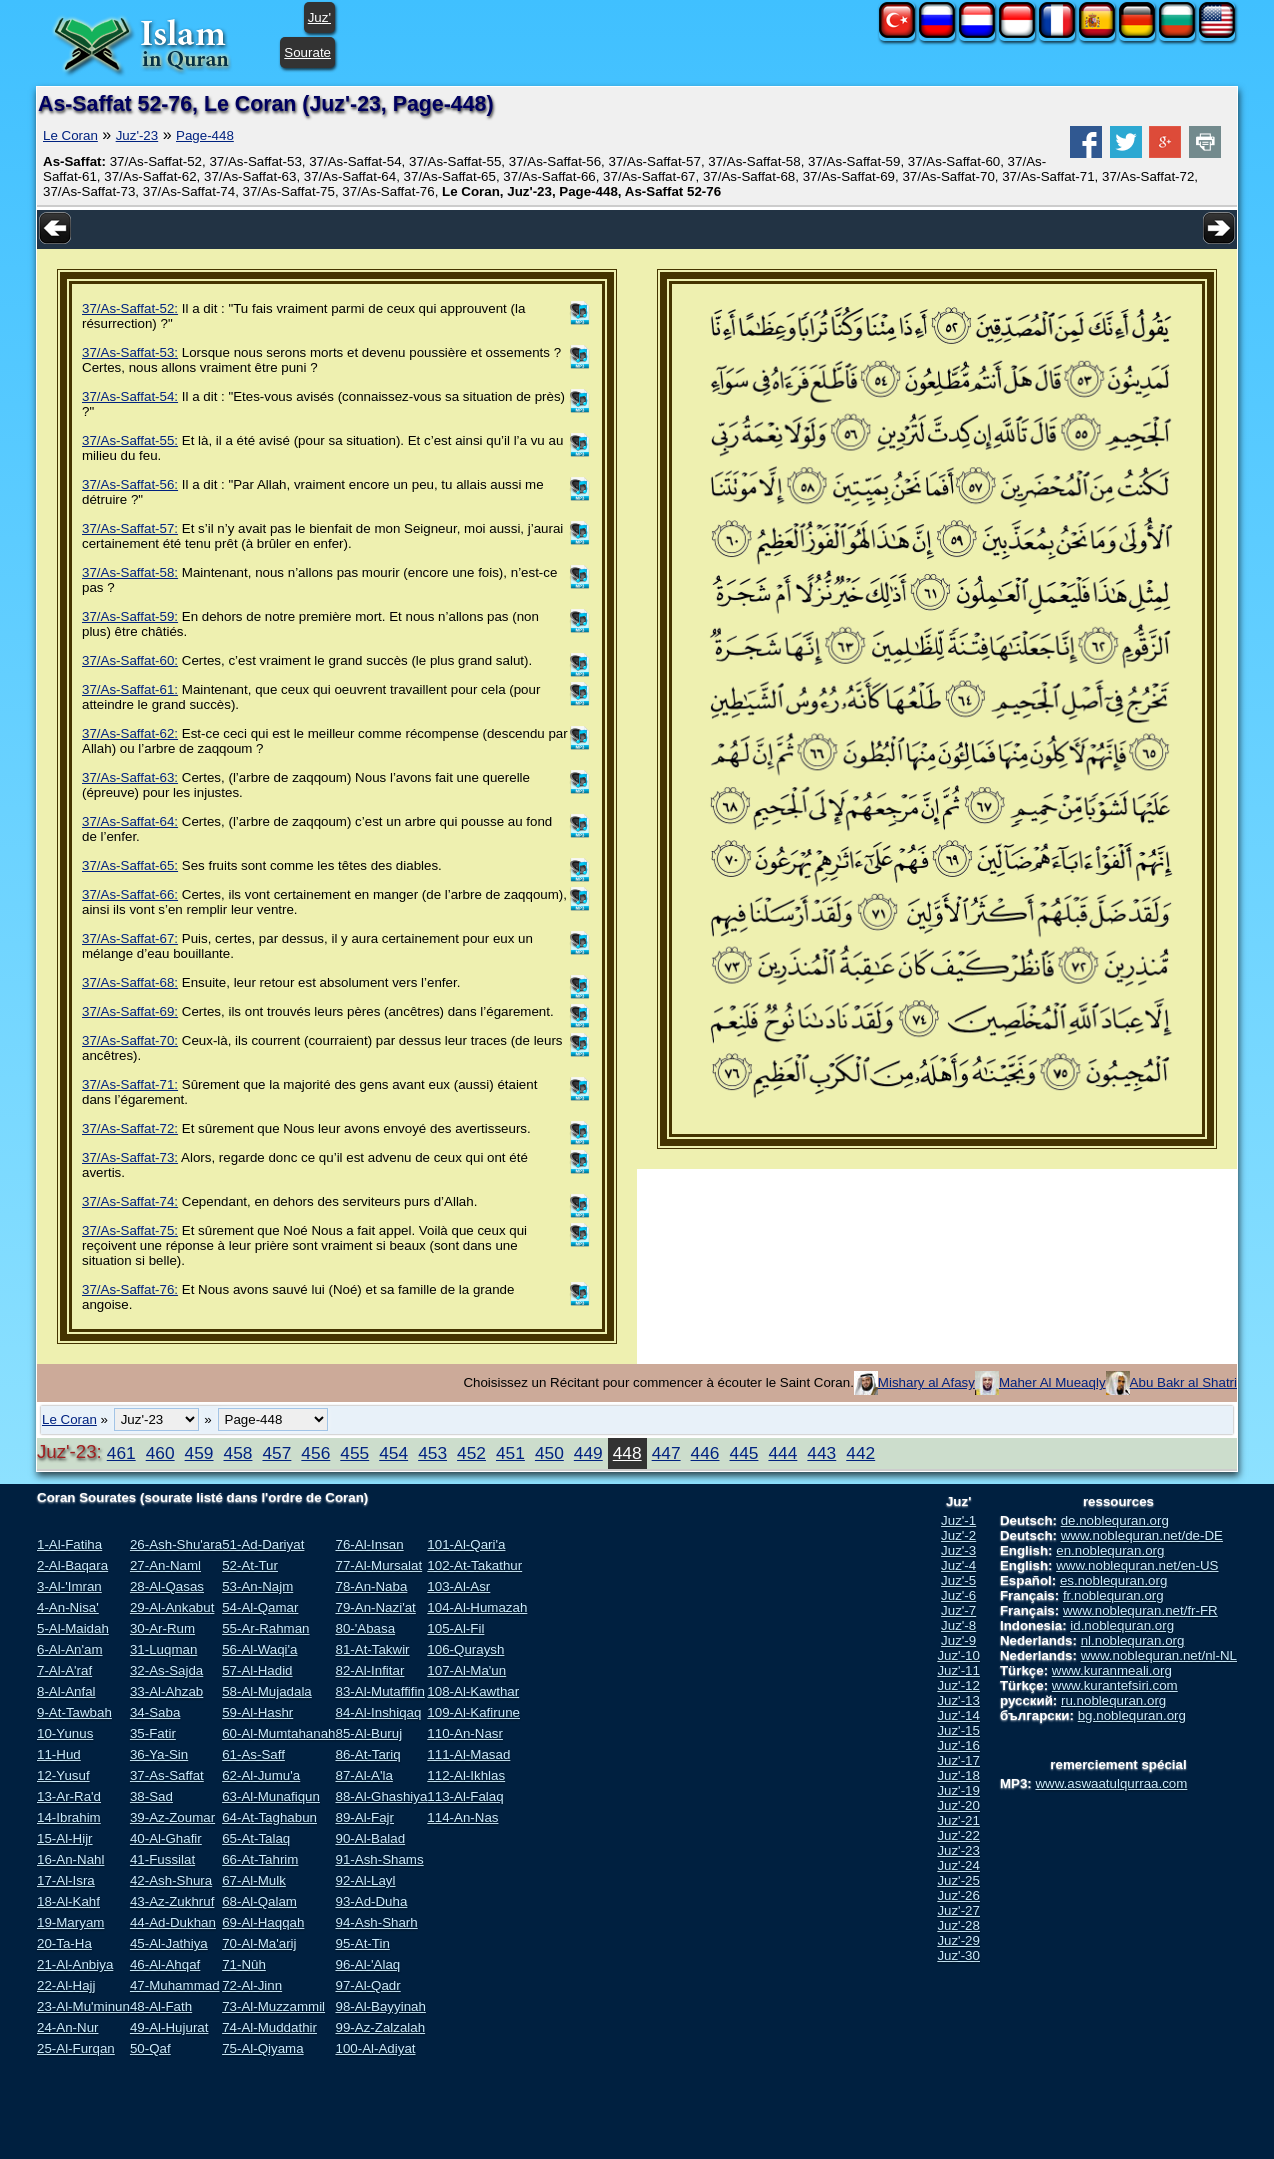 The image size is (1274, 2159). Describe the element at coordinates (465, 1796) in the screenshot. I see `113-Al-Falaq` at that location.